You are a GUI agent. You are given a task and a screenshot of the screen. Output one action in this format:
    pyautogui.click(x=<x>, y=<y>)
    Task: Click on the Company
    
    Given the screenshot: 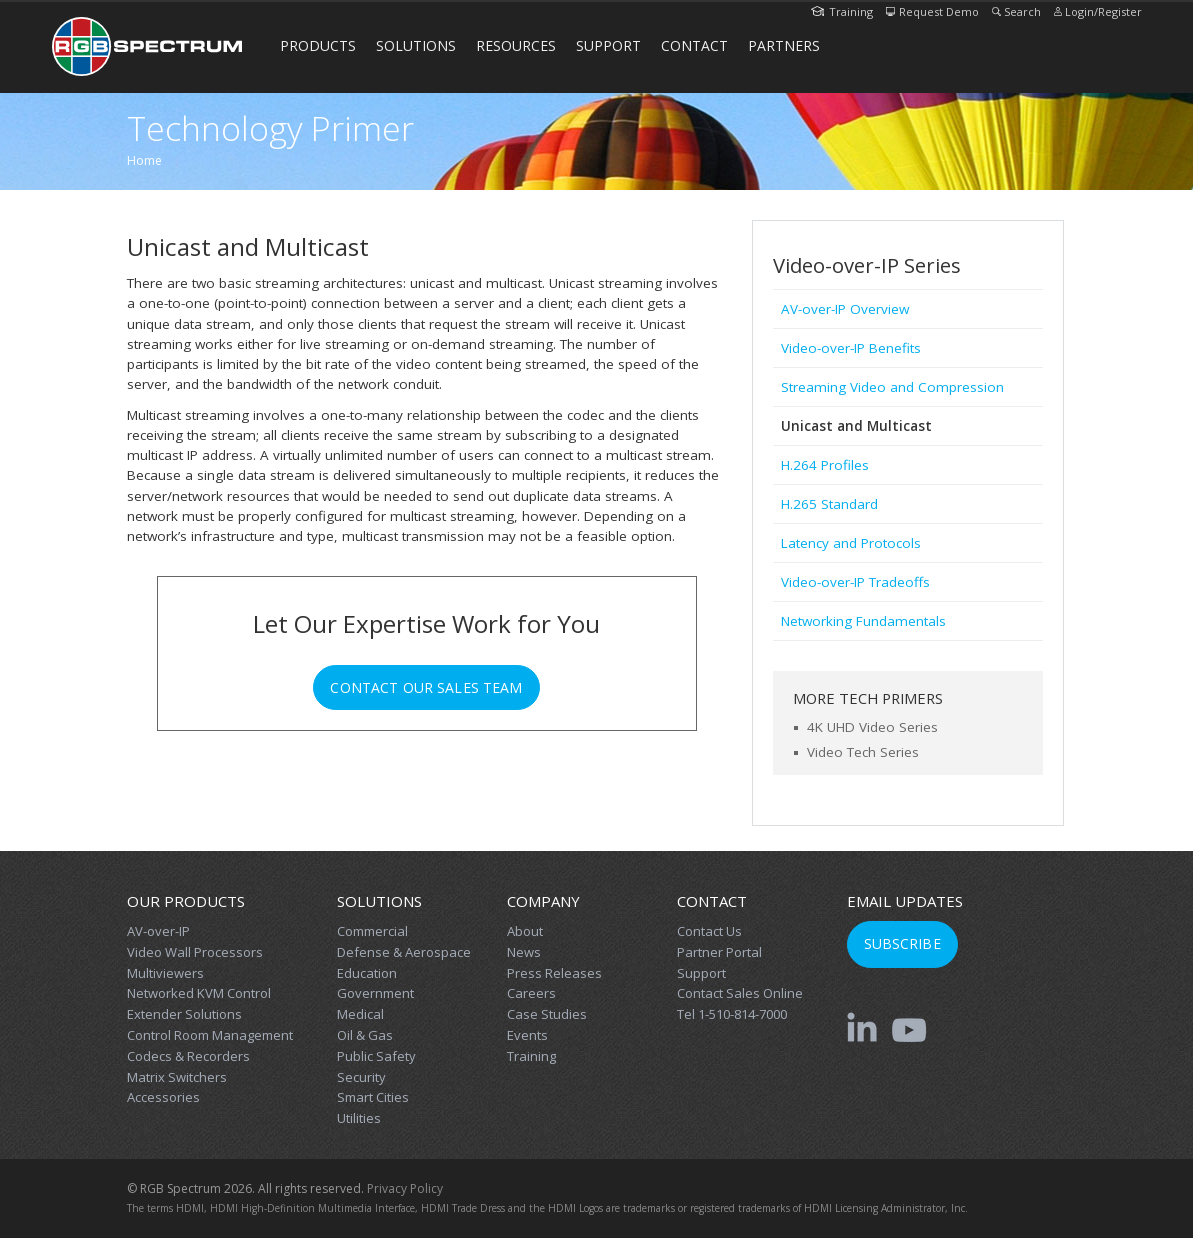 What is the action you would take?
    pyautogui.click(x=543, y=901)
    